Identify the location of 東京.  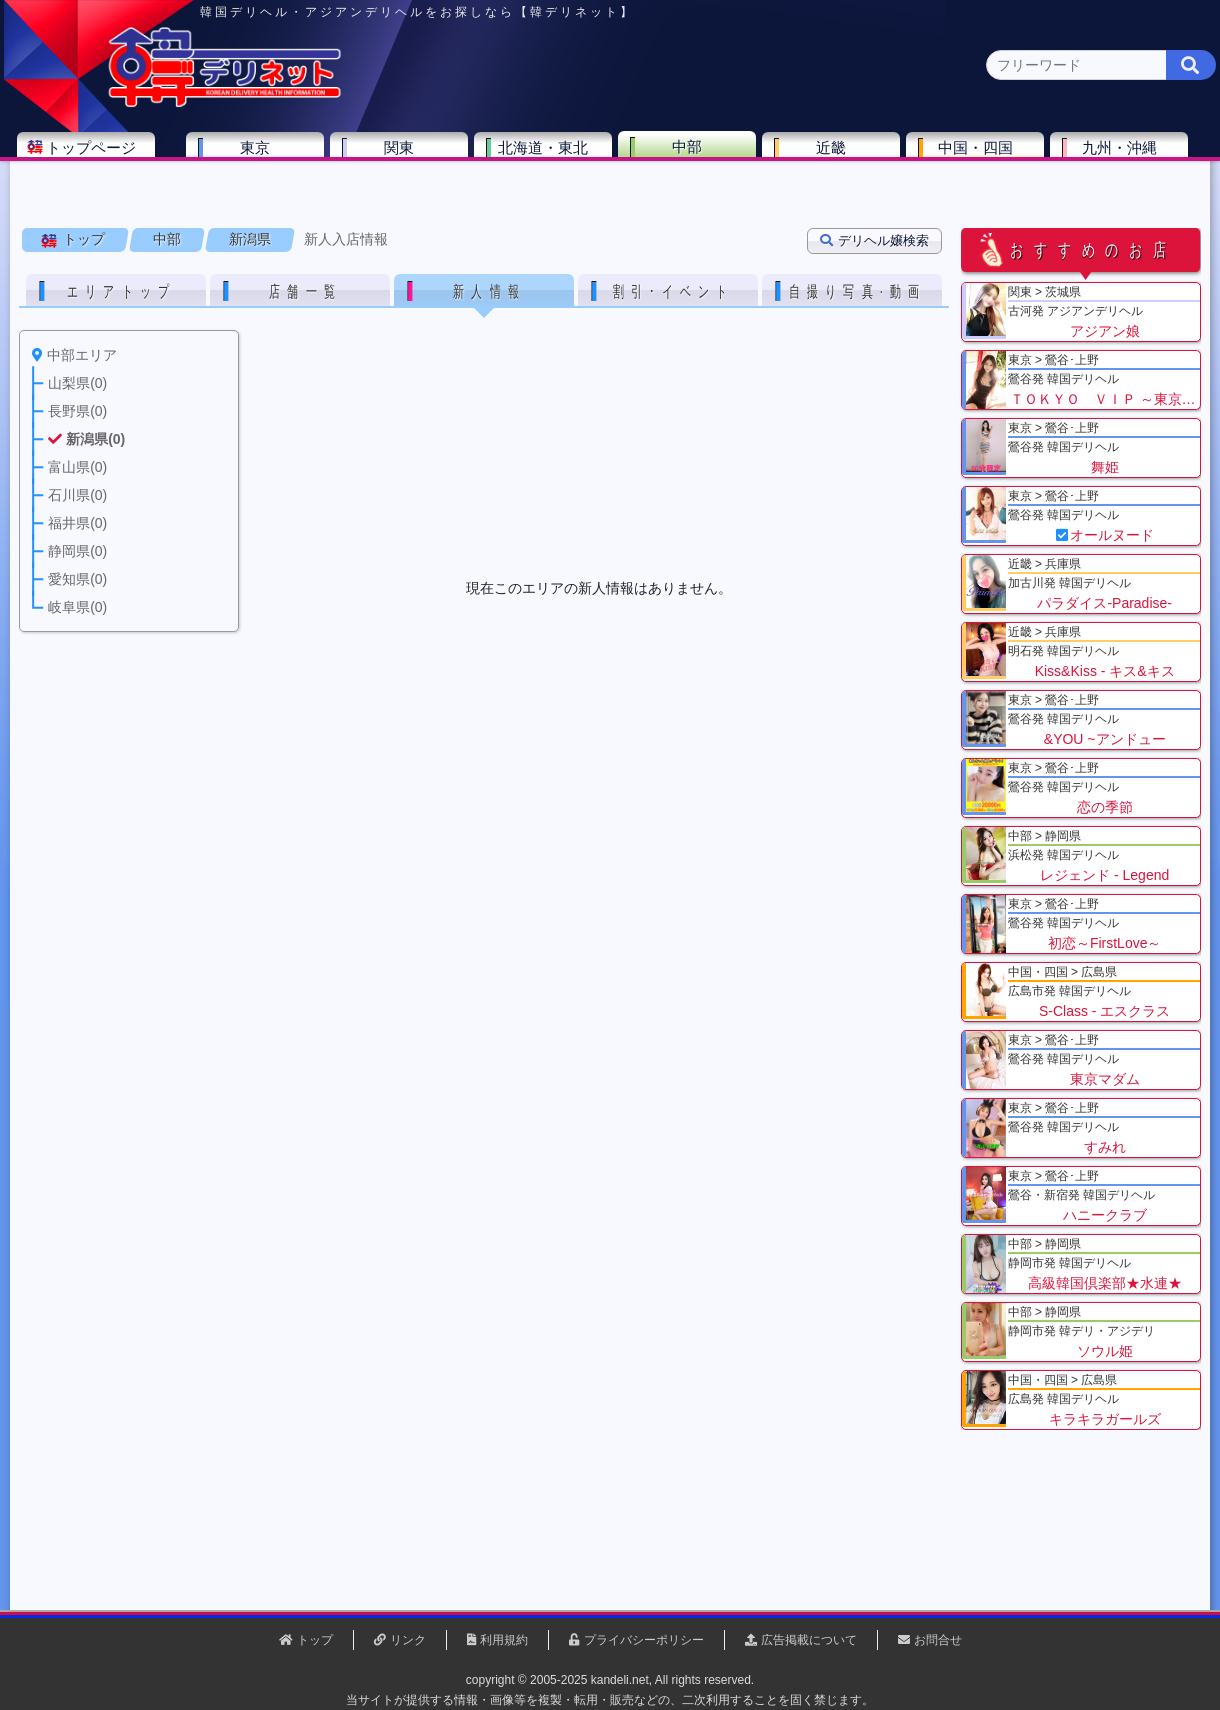
(261, 156).